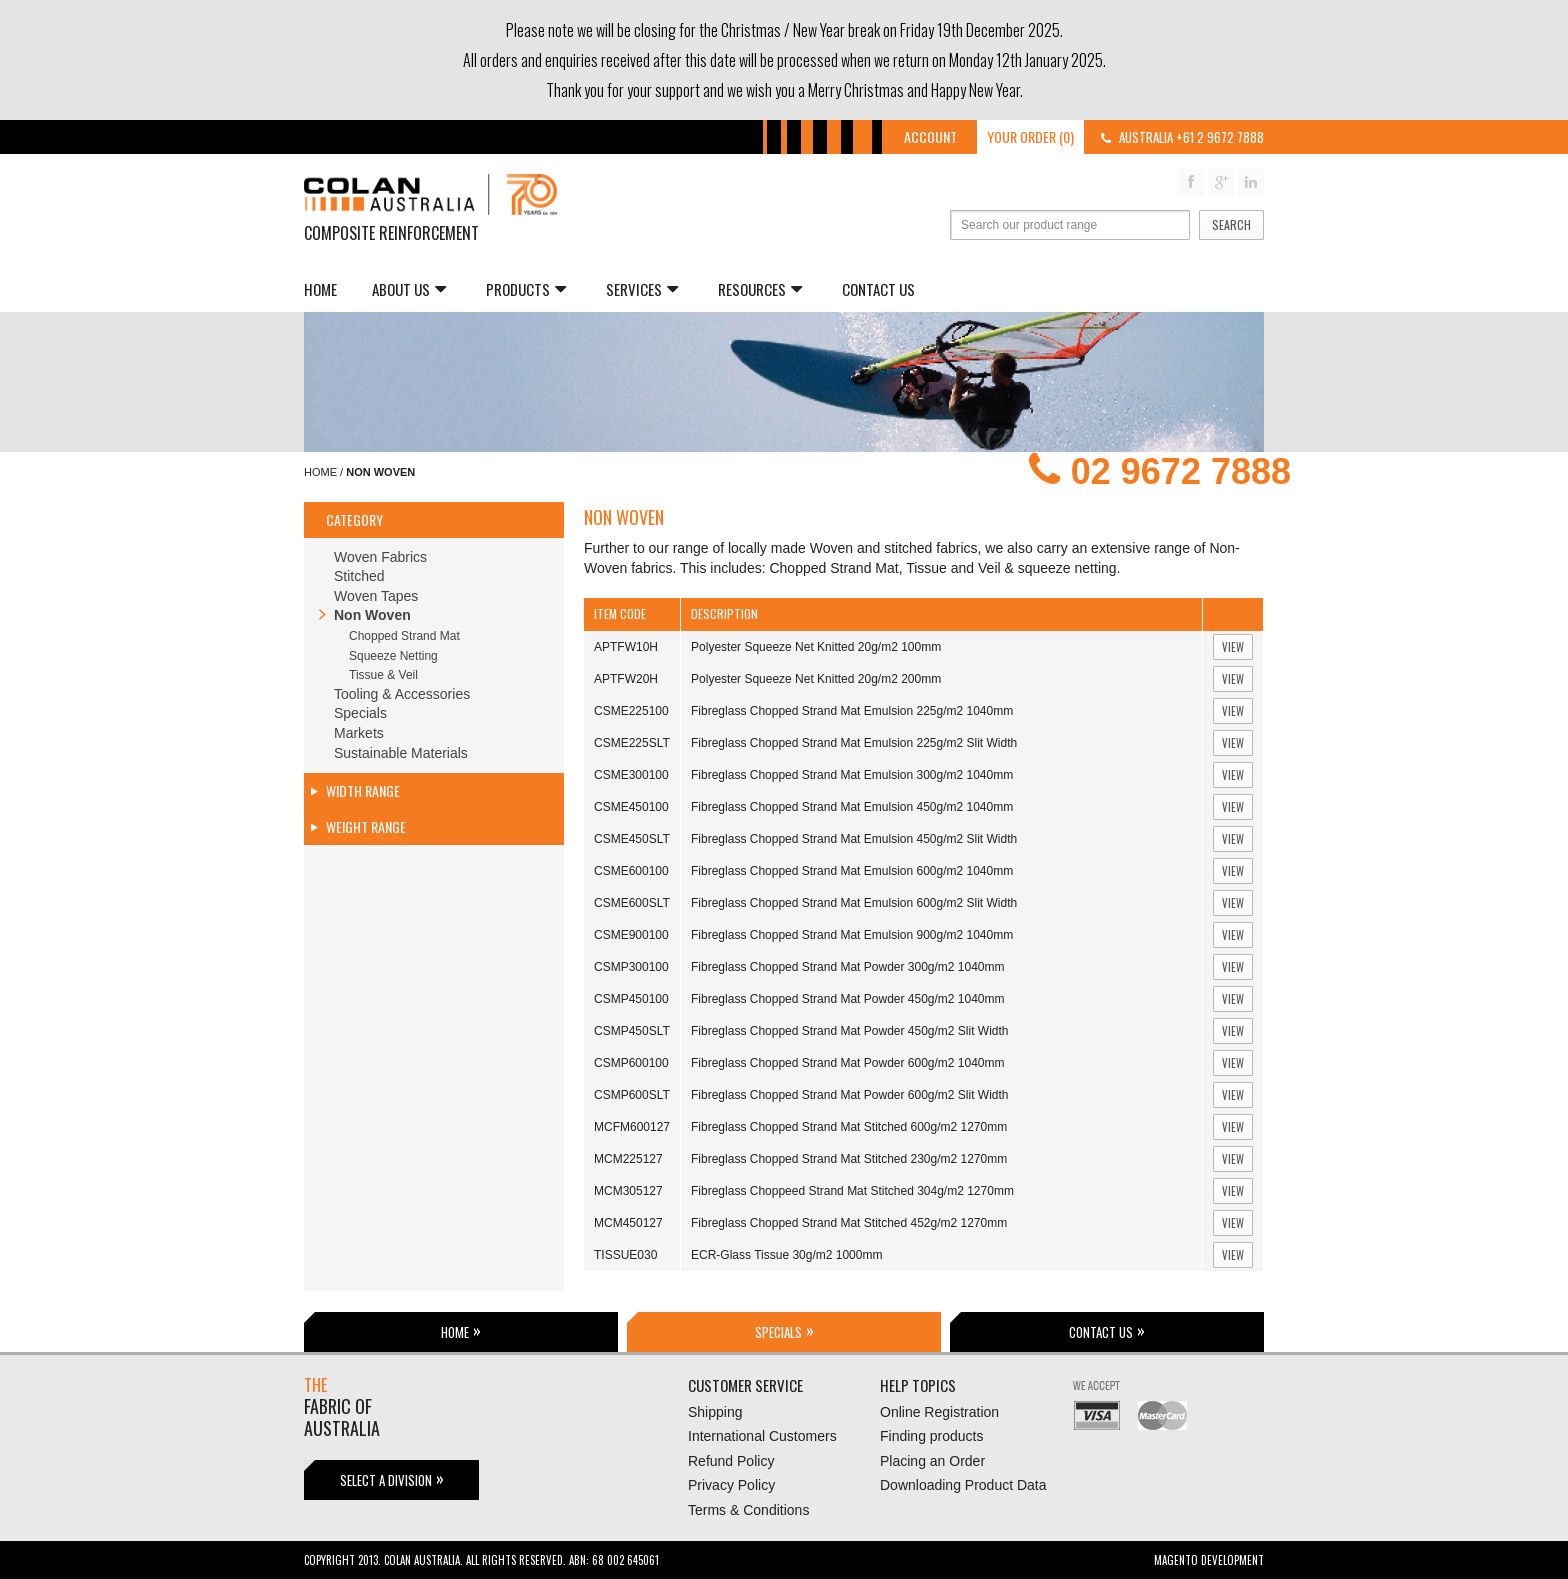  What do you see at coordinates (731, 1461) in the screenshot?
I see `Refund Policy` at bounding box center [731, 1461].